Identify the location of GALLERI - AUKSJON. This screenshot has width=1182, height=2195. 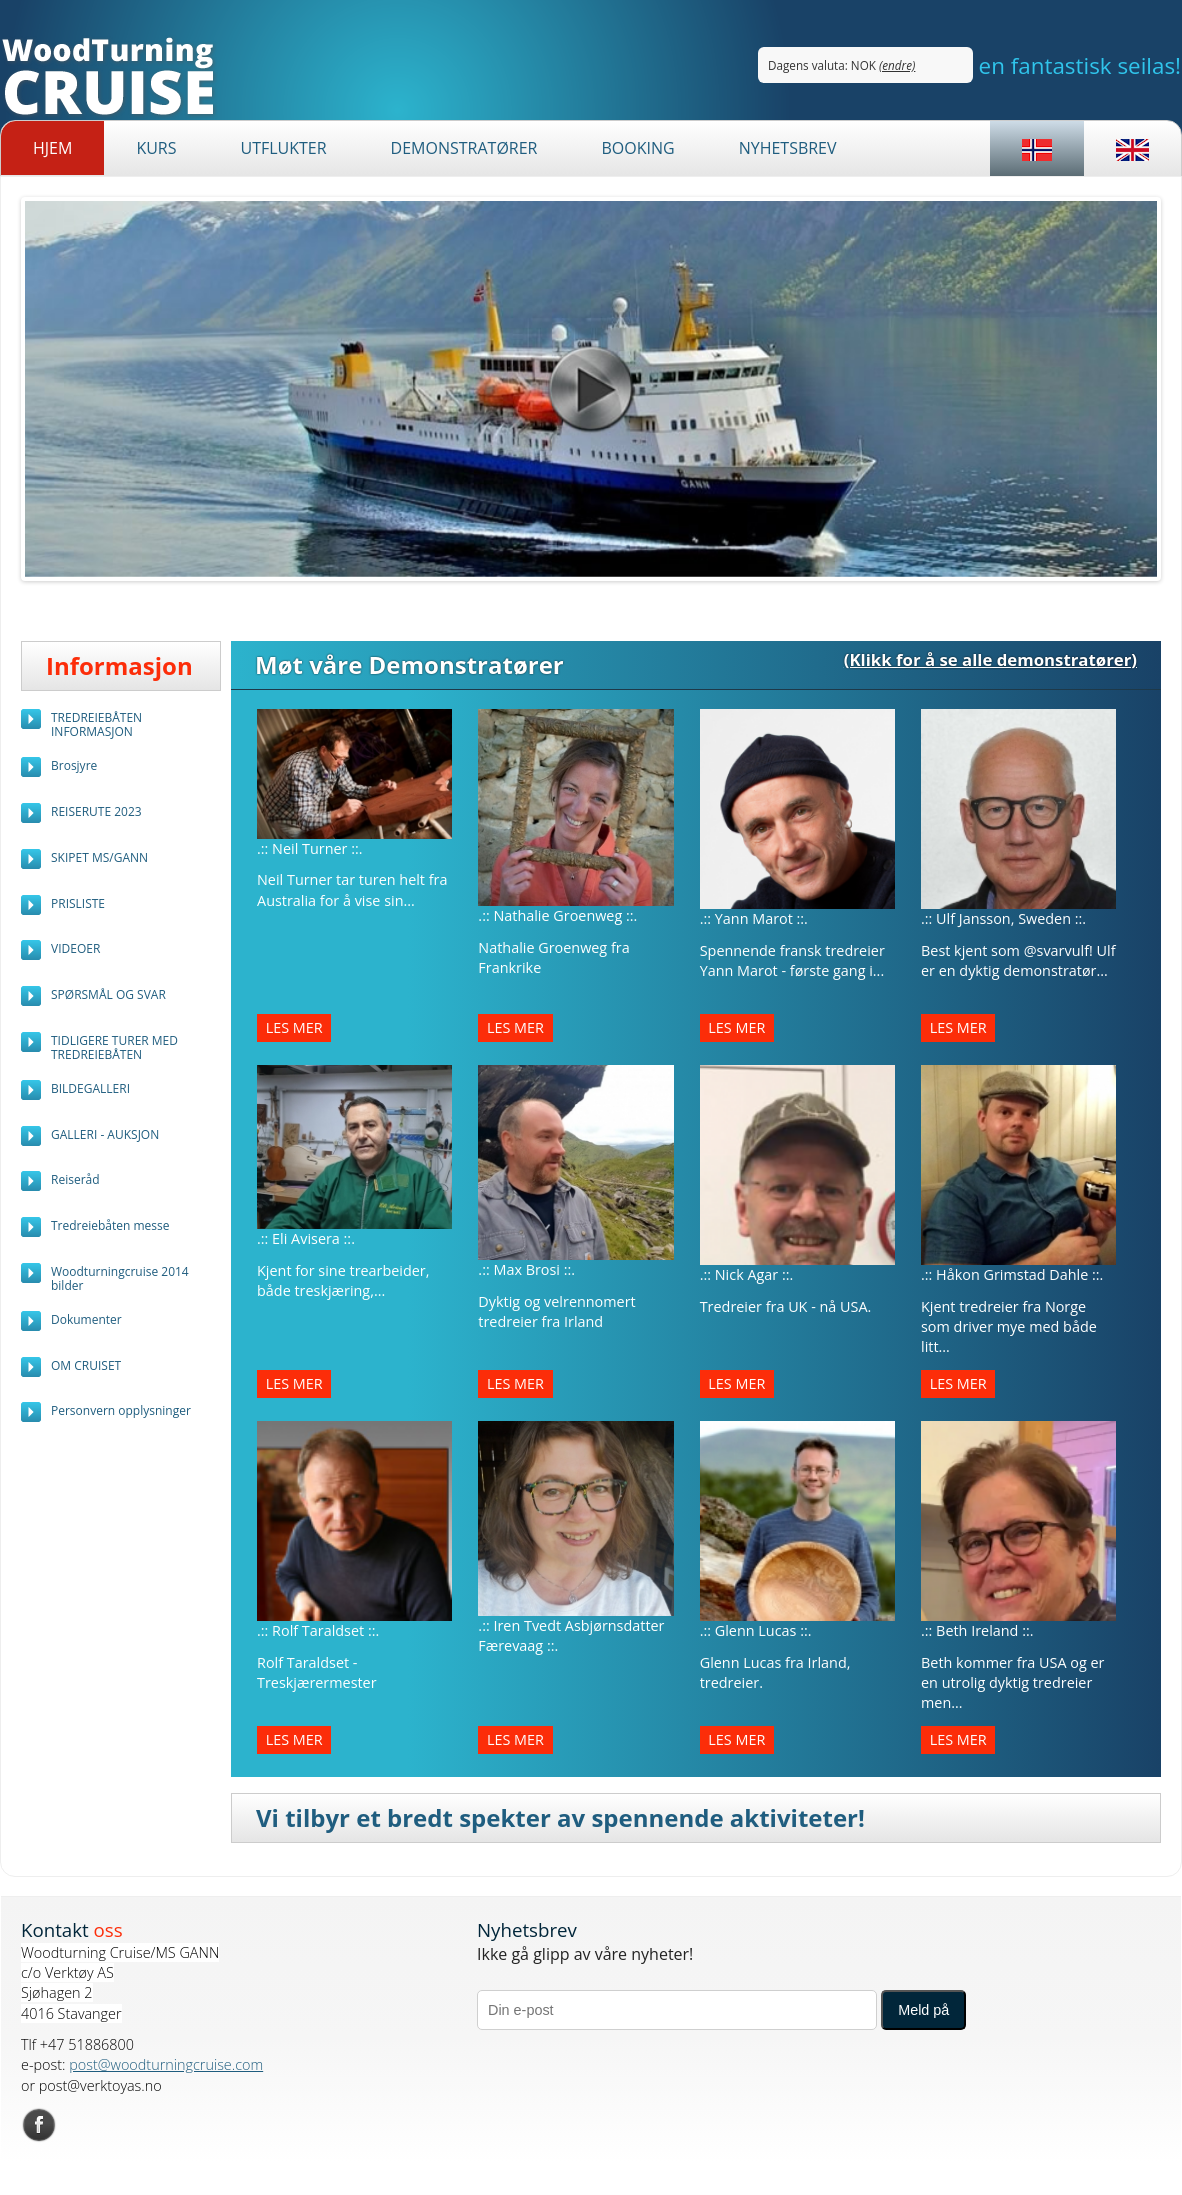
(105, 1134).